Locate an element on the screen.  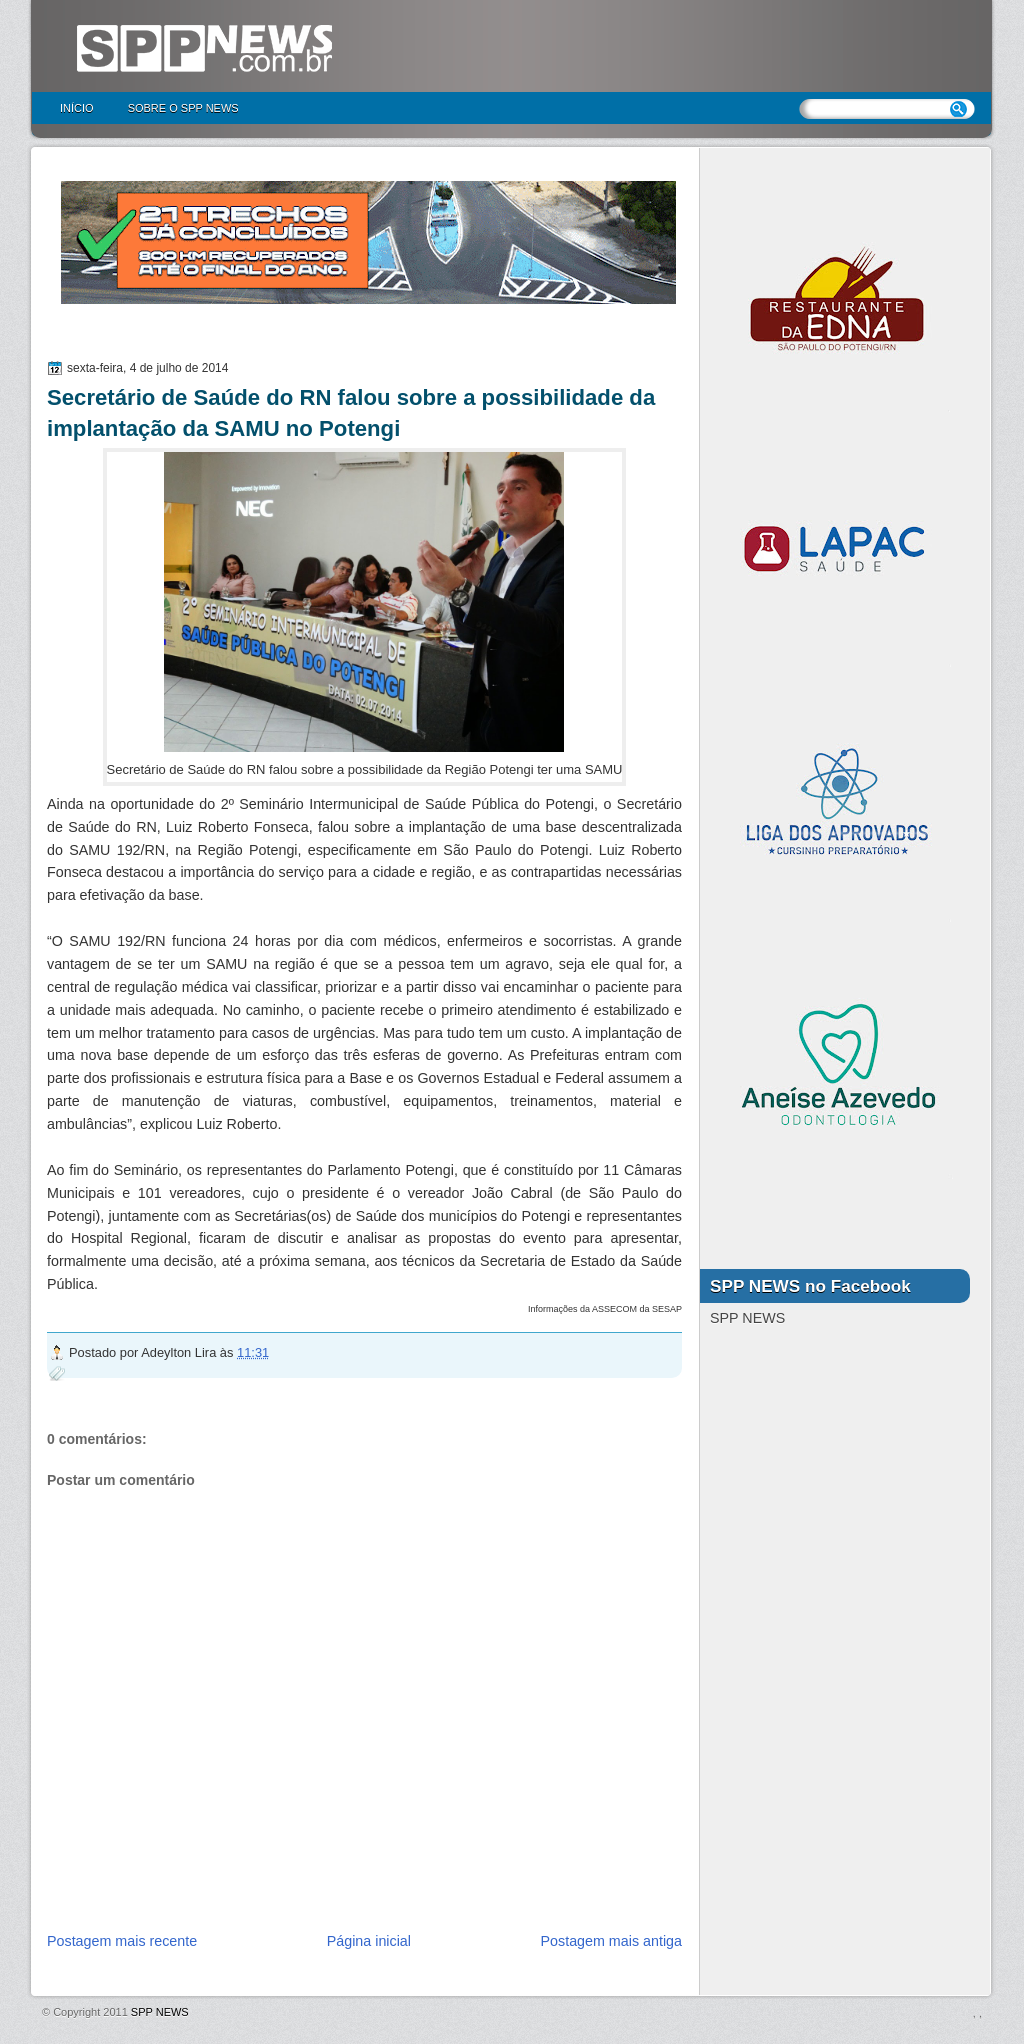
Secretário de Saúde do RN falou sobre a possibilidade da implantação da SAMU no Potengi is located at coordinates (351, 413).